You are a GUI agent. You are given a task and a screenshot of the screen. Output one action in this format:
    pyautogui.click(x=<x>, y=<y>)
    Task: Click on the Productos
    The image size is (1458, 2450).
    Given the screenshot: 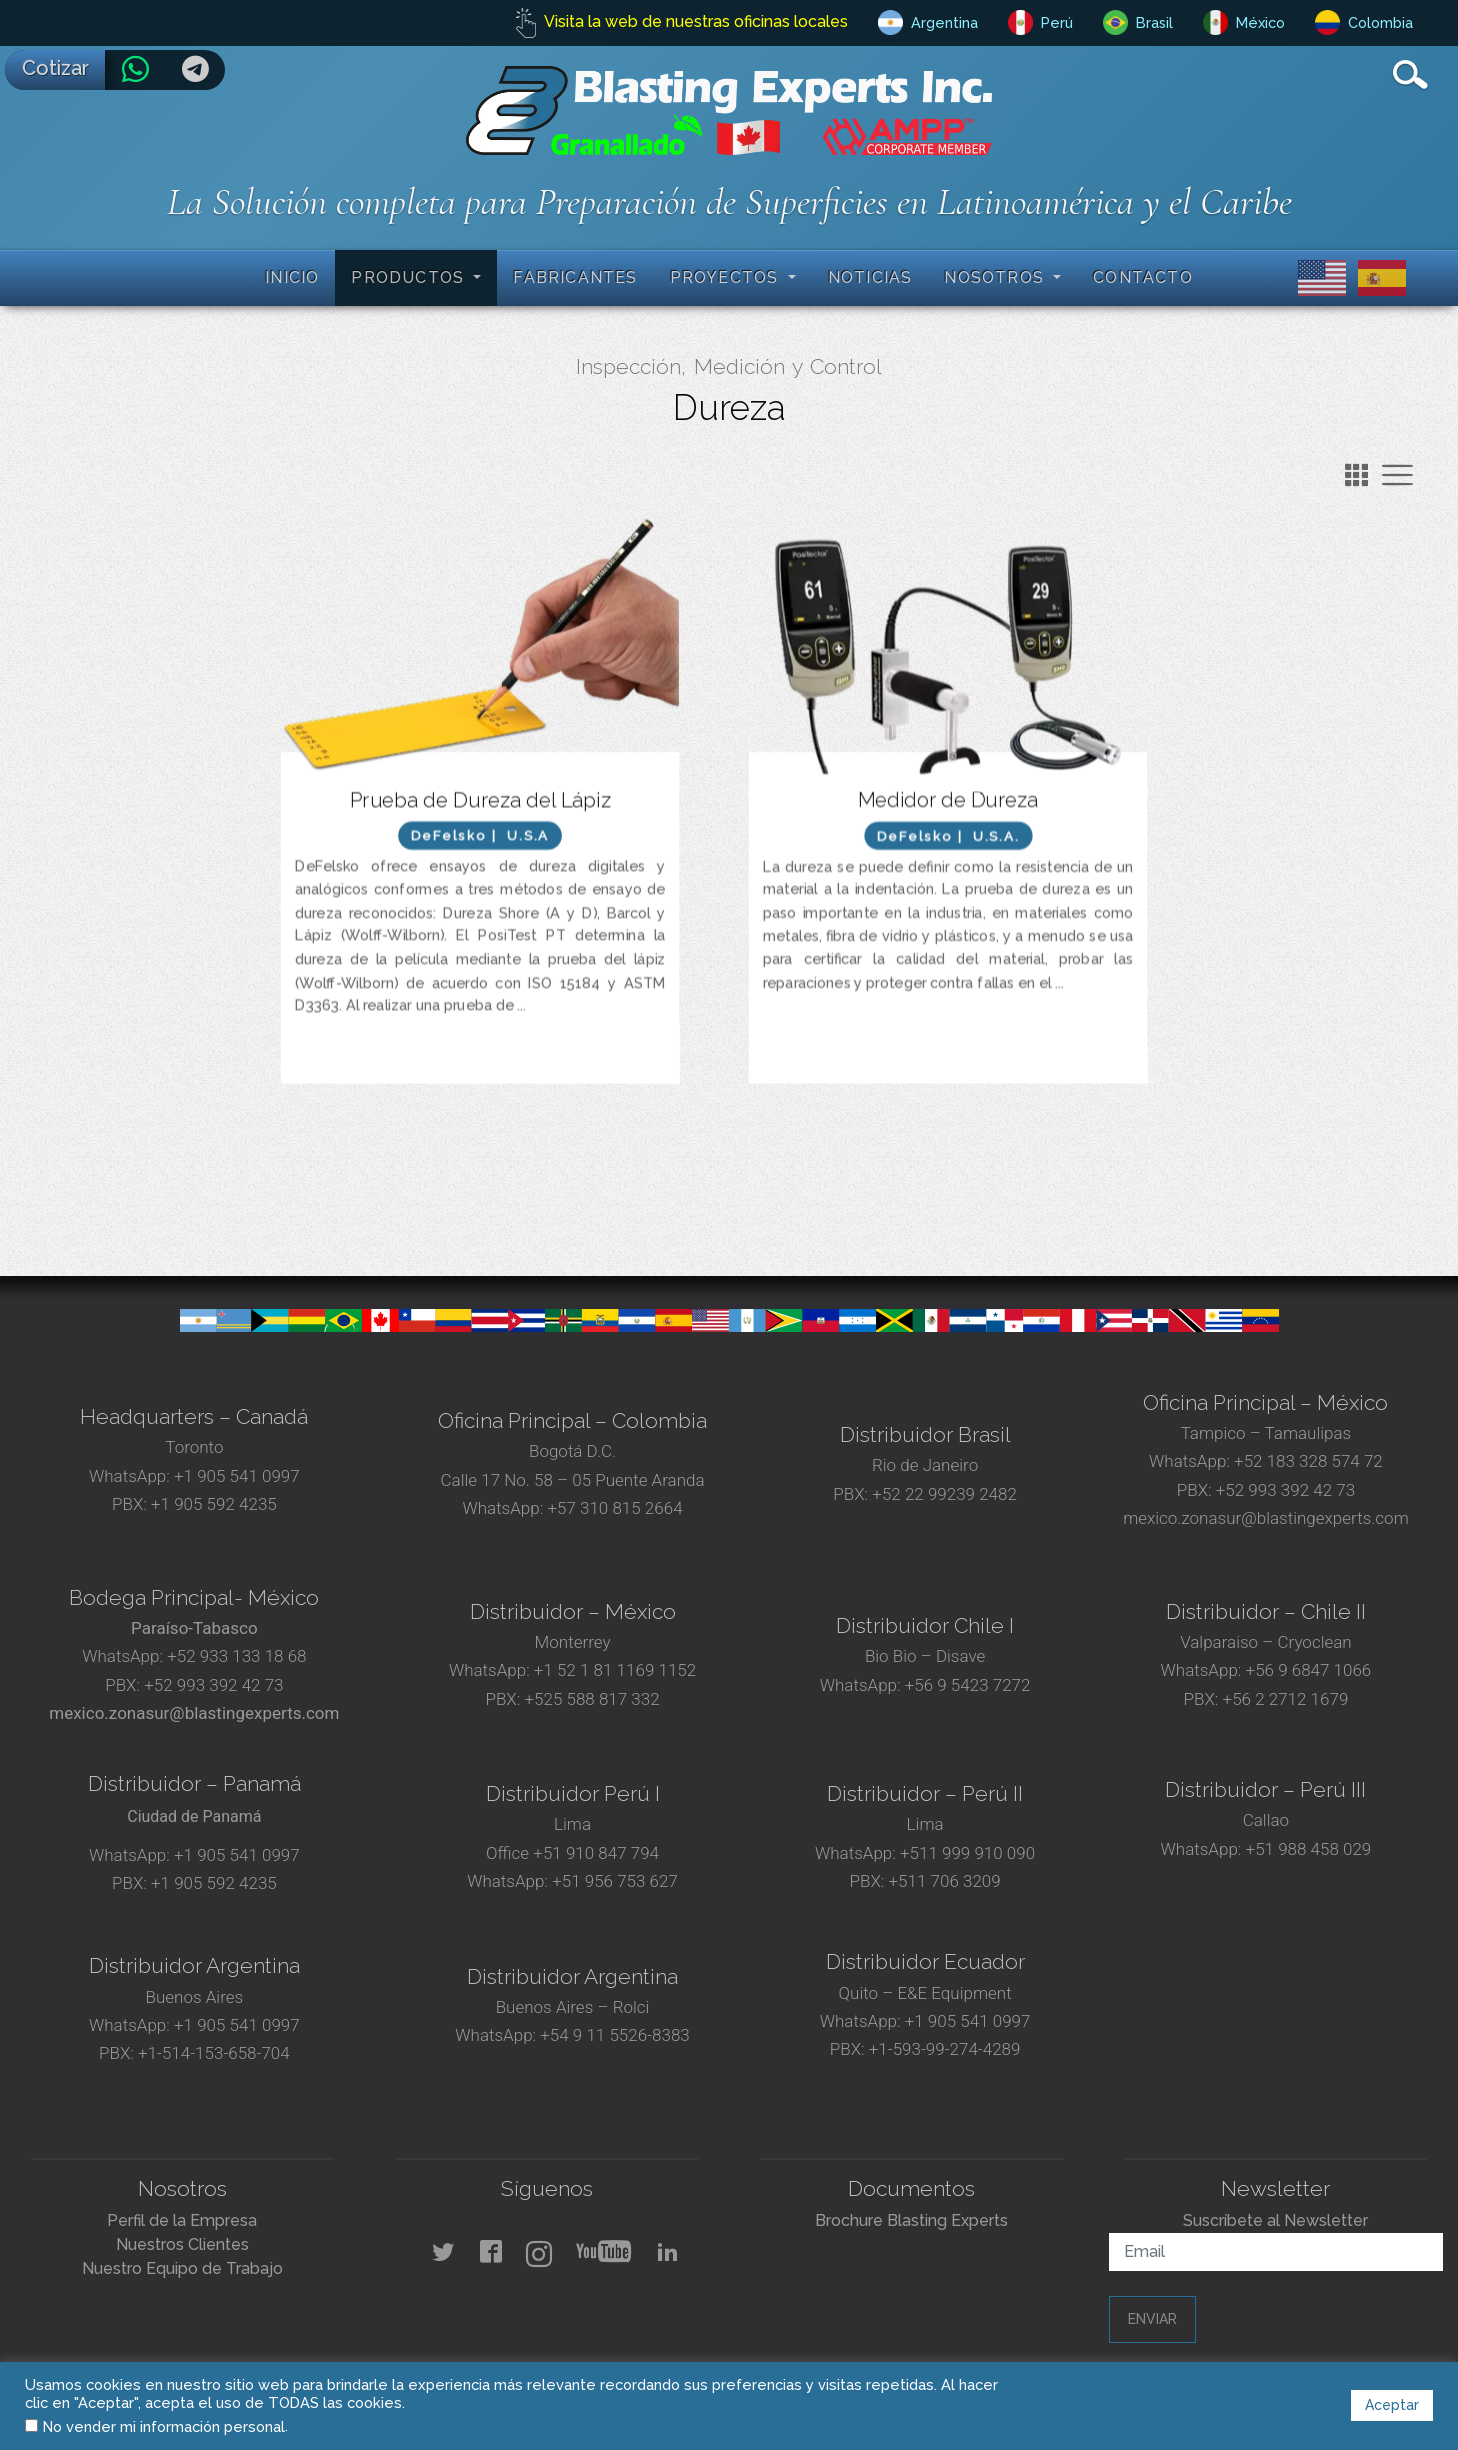 What is the action you would take?
    pyautogui.click(x=410, y=277)
    